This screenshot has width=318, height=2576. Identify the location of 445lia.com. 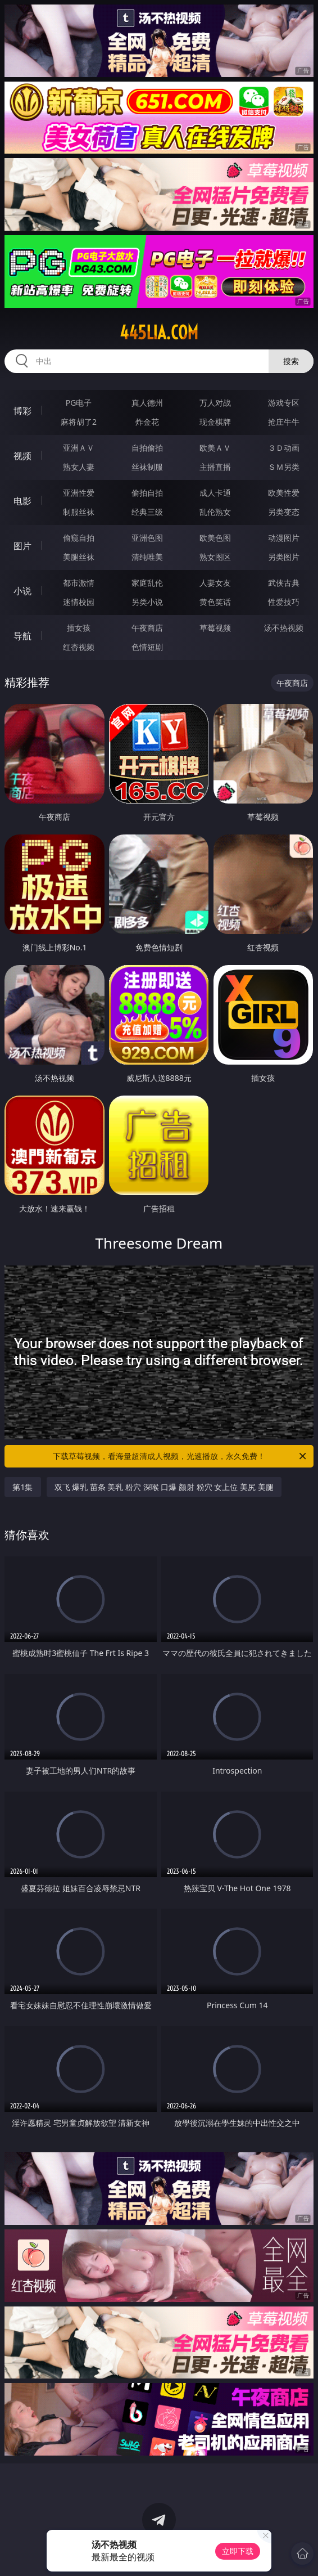
(159, 332).